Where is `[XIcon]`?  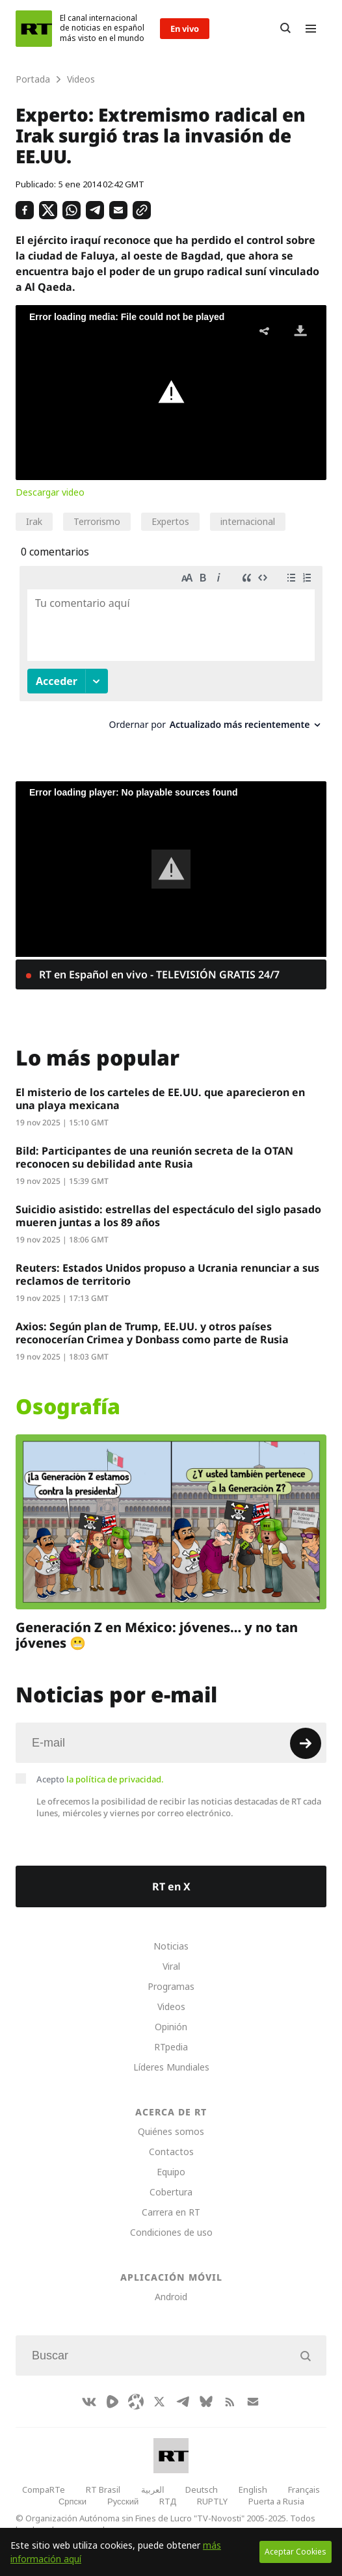 [XIcon] is located at coordinates (159, 2401).